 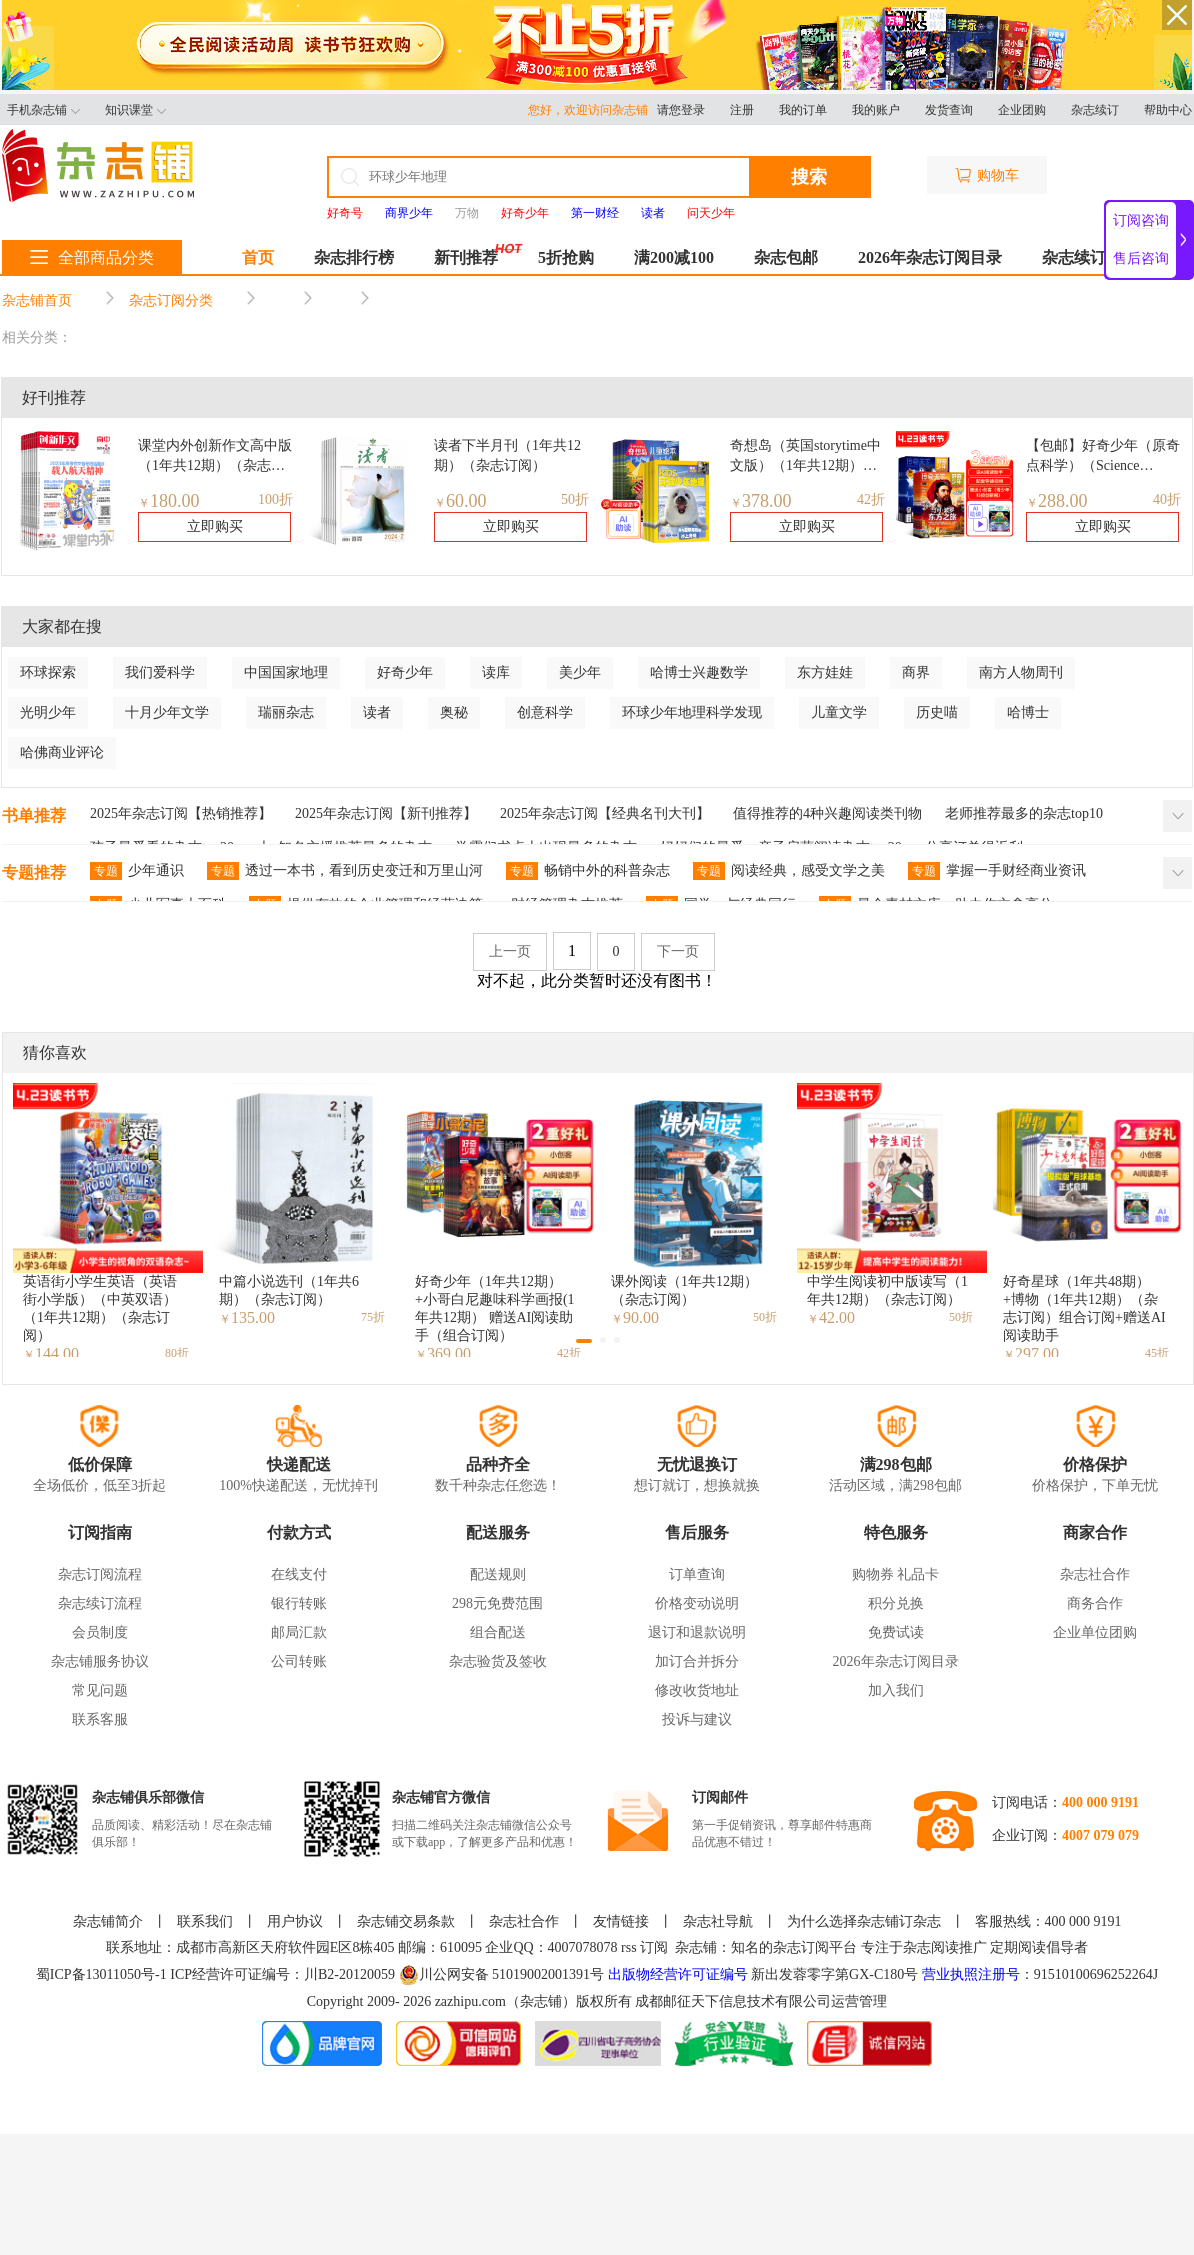 What do you see at coordinates (299, 1661) in the screenshot?
I see `公司转账` at bounding box center [299, 1661].